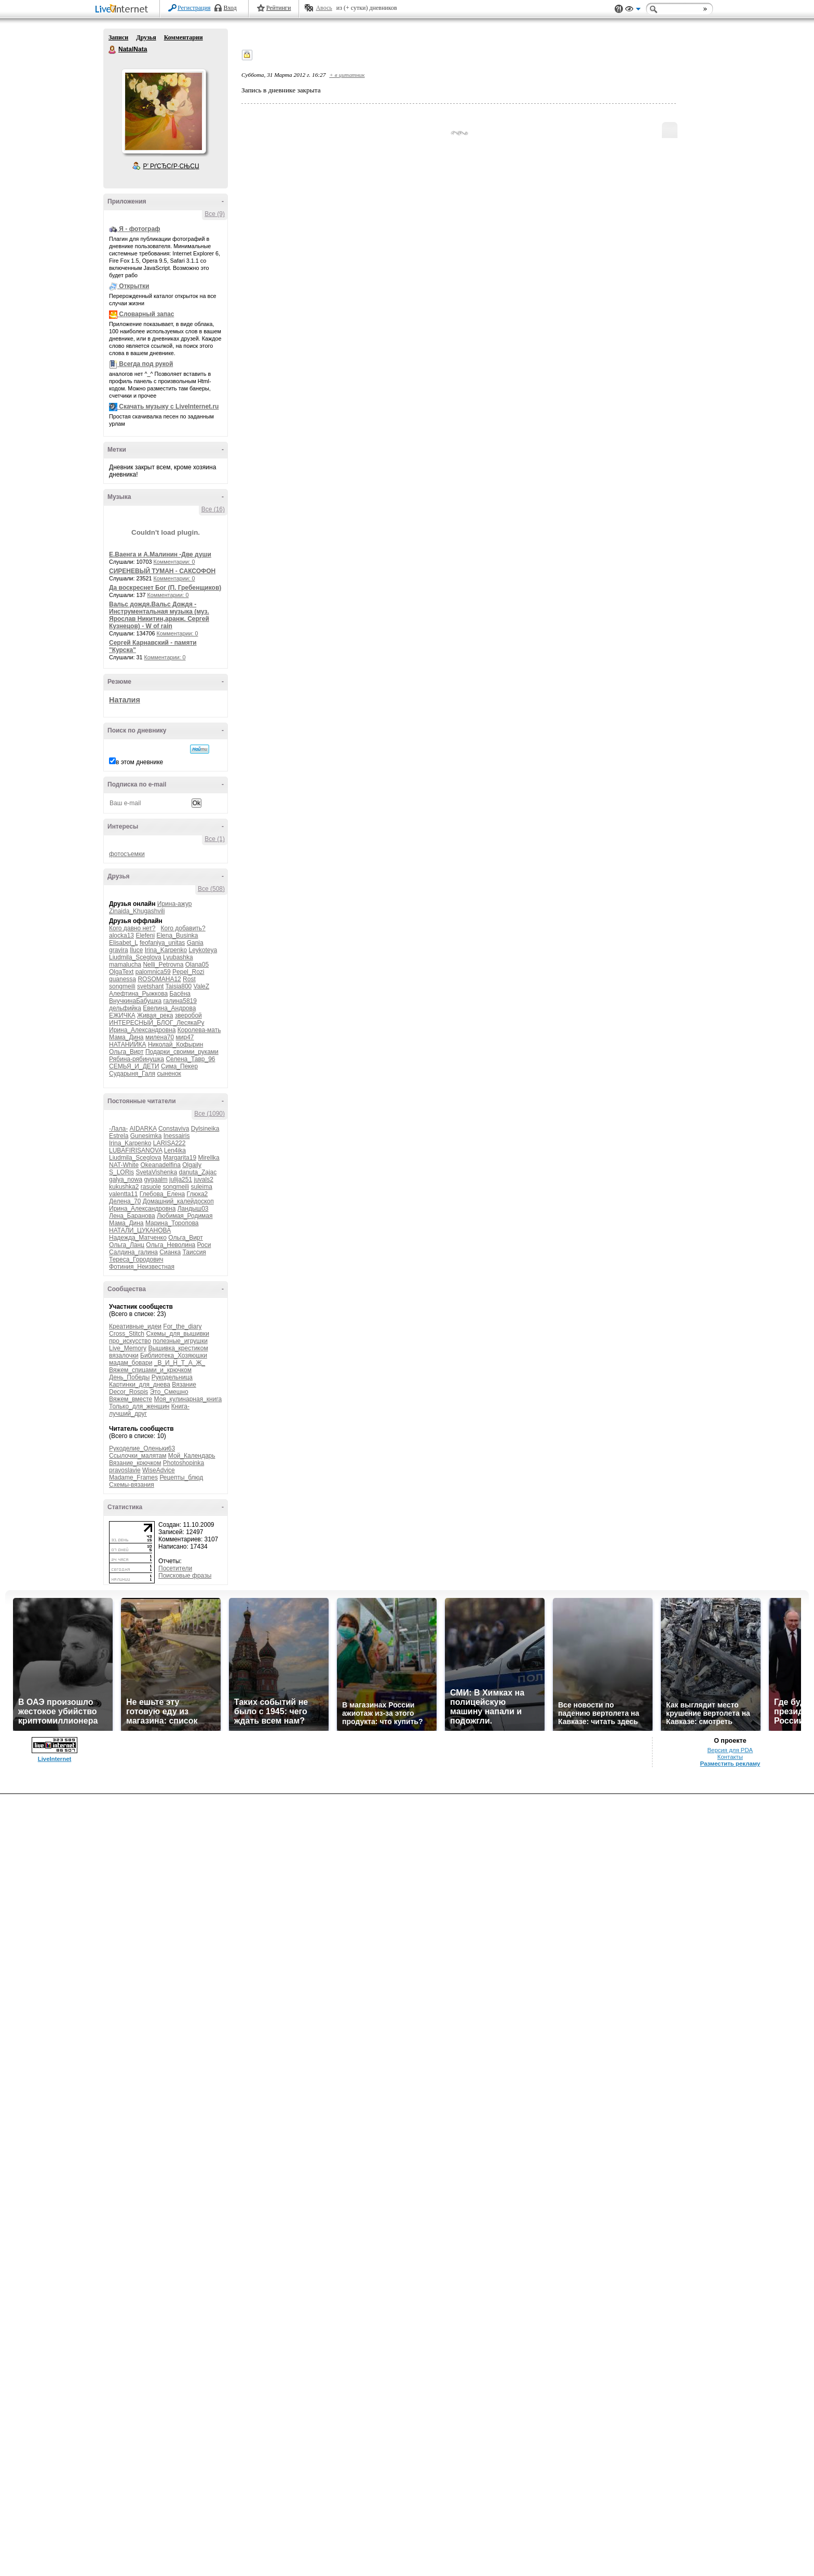  What do you see at coordinates (184, 1575) in the screenshot?
I see `Поисковые фразы` at bounding box center [184, 1575].